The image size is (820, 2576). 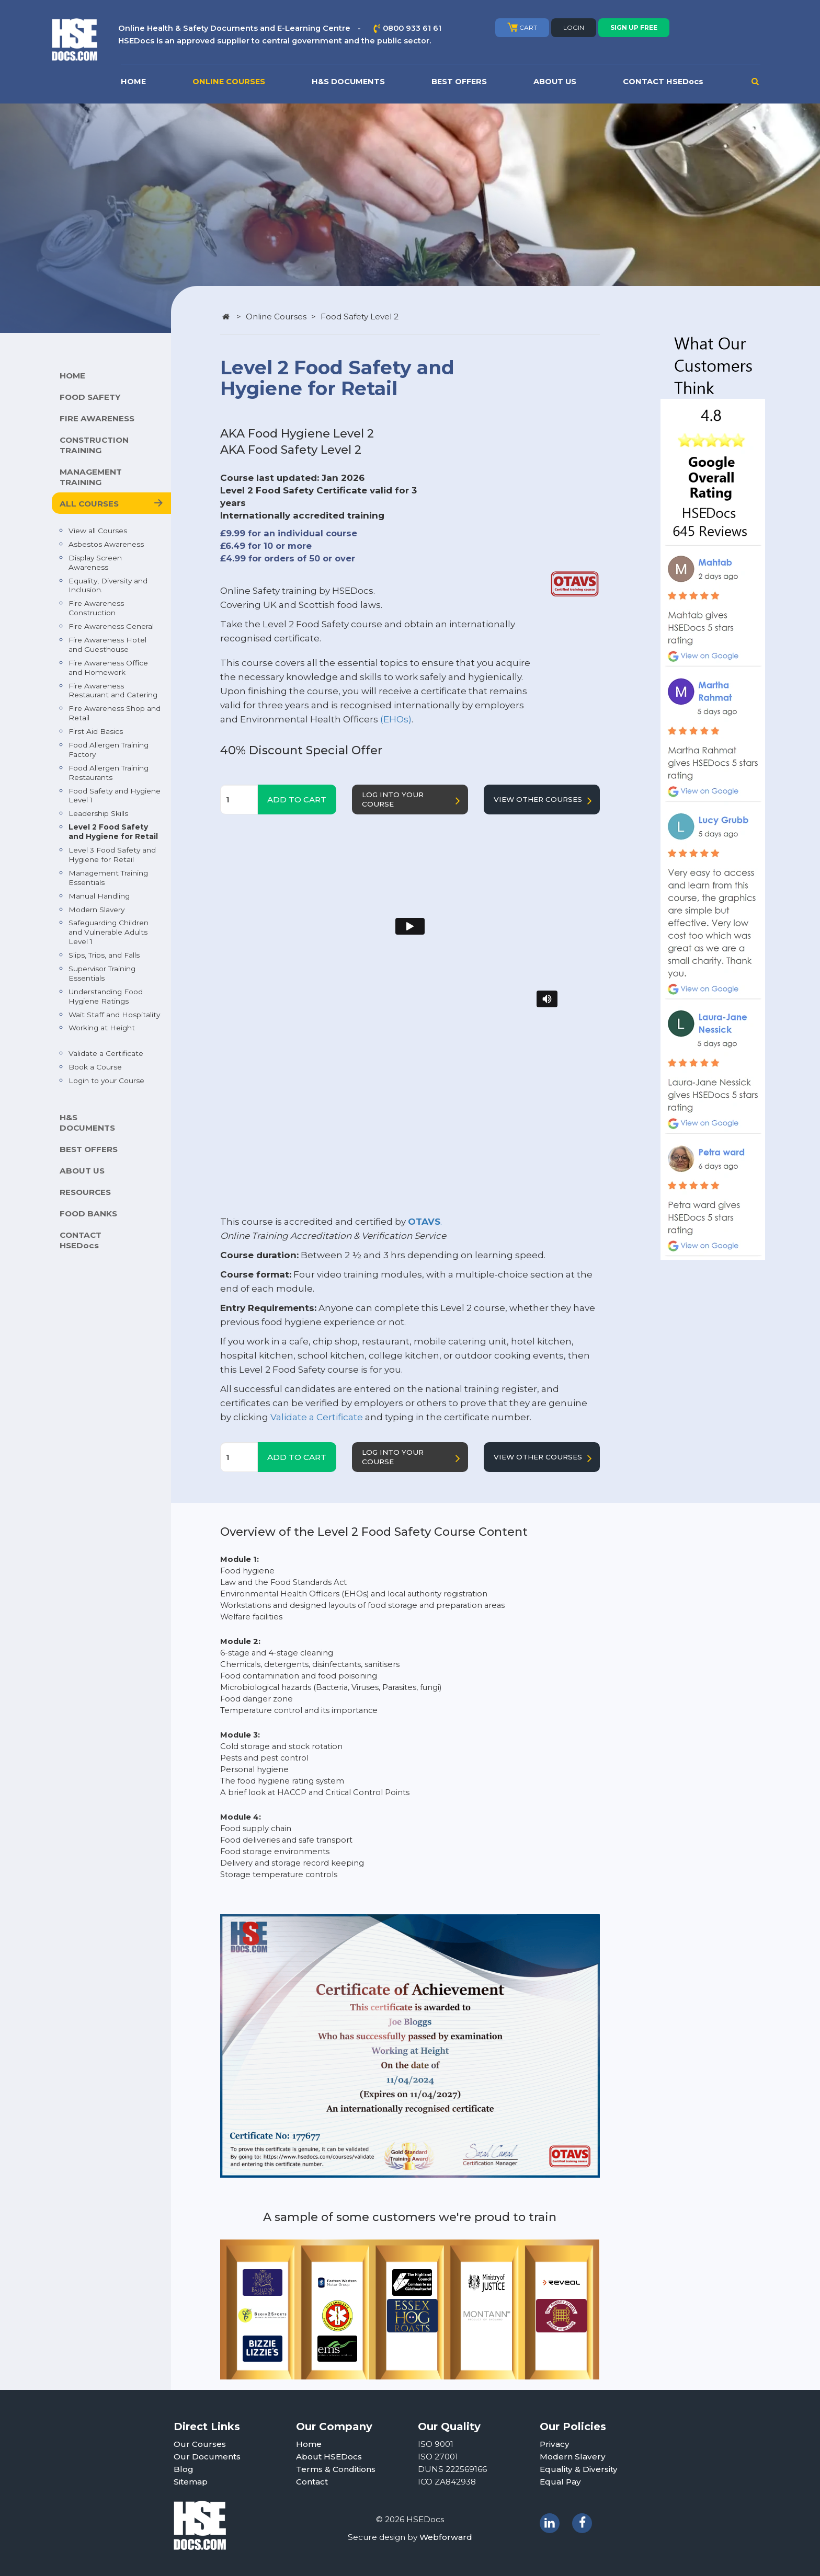 I want to click on Equality & Diversity, so click(x=579, y=2469).